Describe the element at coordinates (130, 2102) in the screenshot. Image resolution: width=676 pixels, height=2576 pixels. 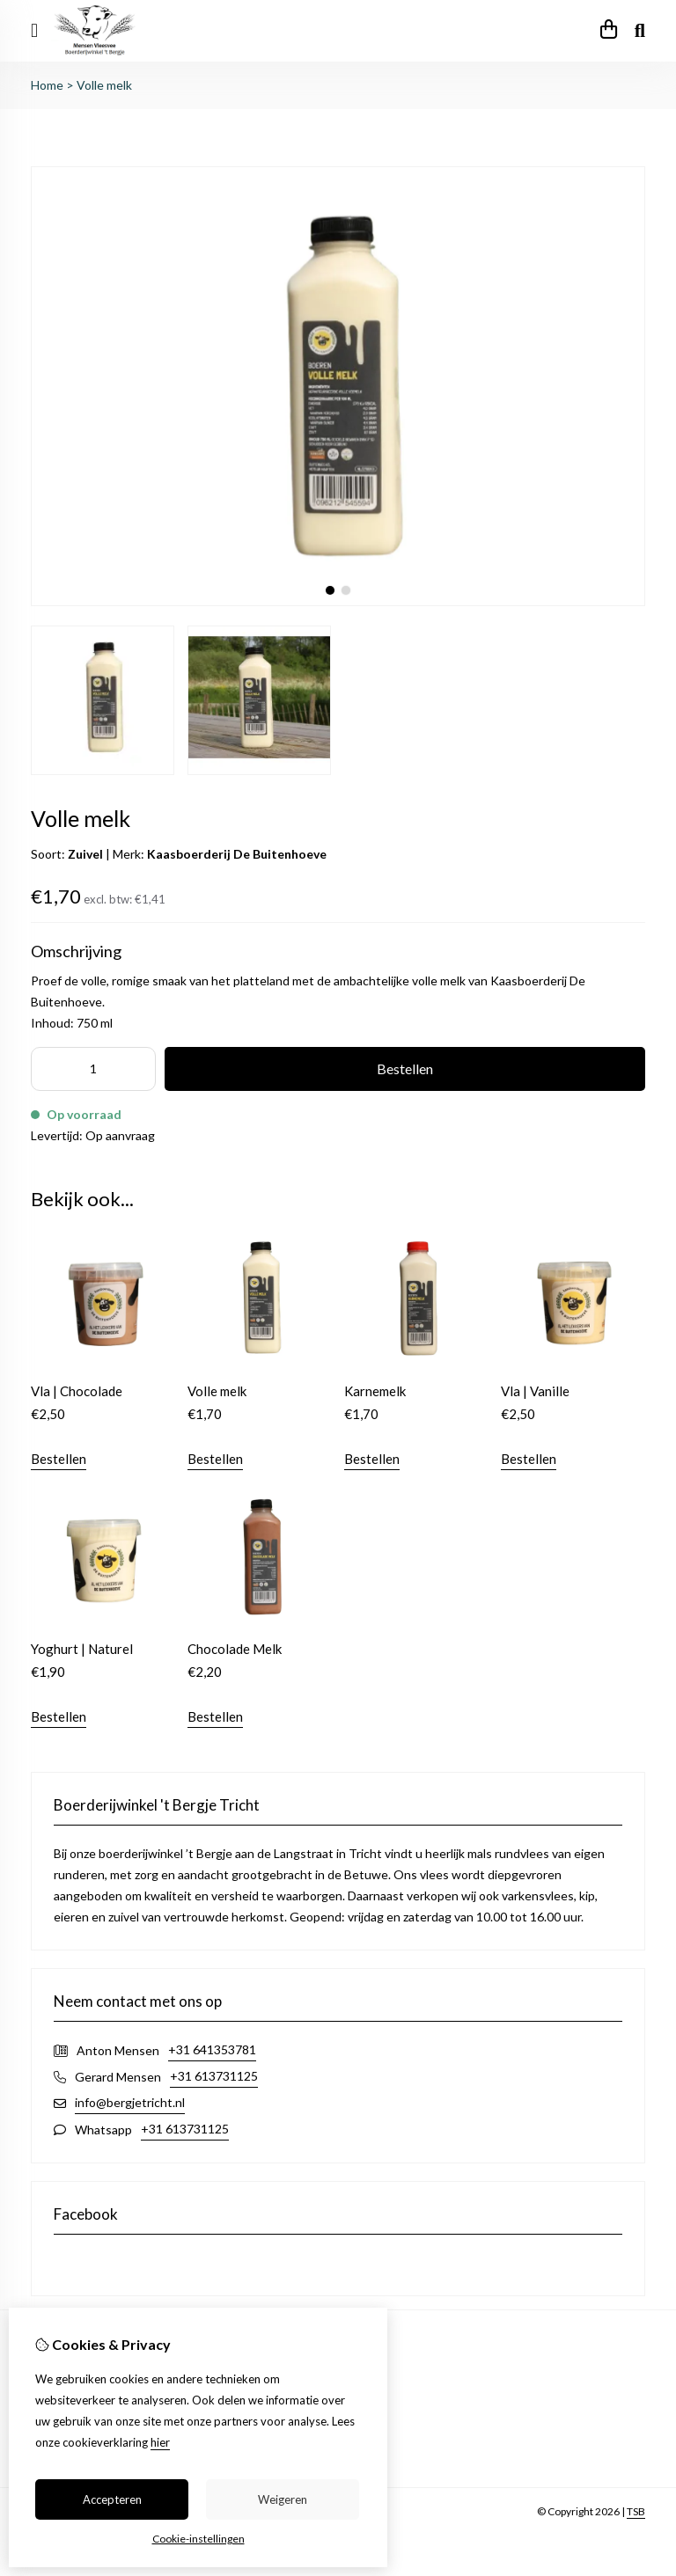
I see `info@bergjetricht.nl` at that location.